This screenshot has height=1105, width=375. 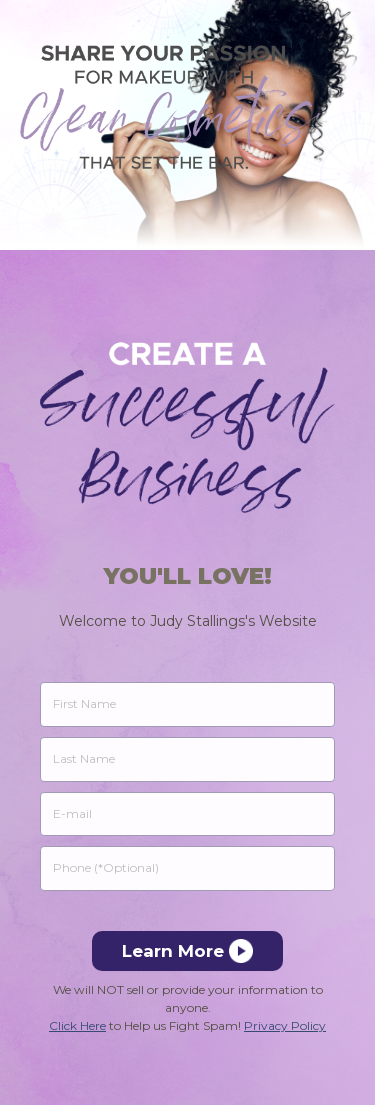 What do you see at coordinates (285, 1025) in the screenshot?
I see `Privacy Policy` at bounding box center [285, 1025].